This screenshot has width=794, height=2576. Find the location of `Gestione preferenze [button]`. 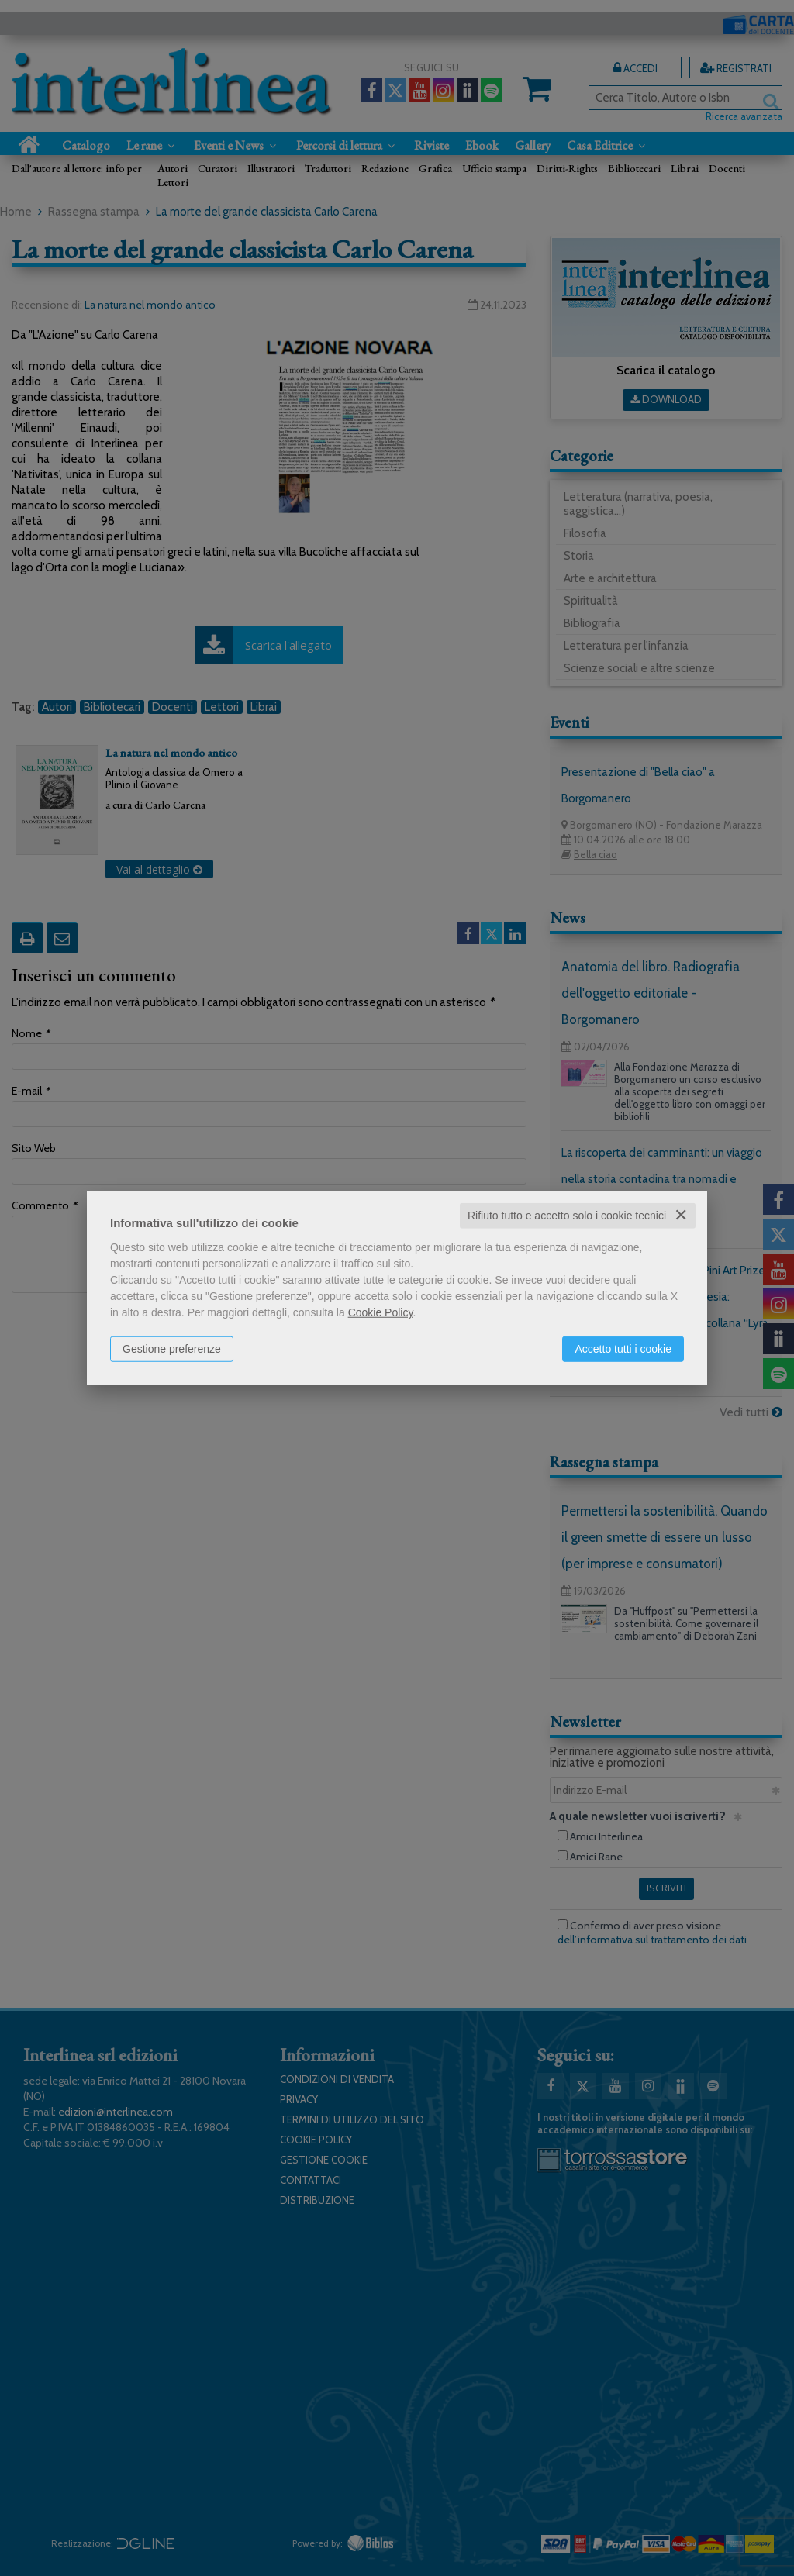

Gestione preferenze [button] is located at coordinates (172, 1349).